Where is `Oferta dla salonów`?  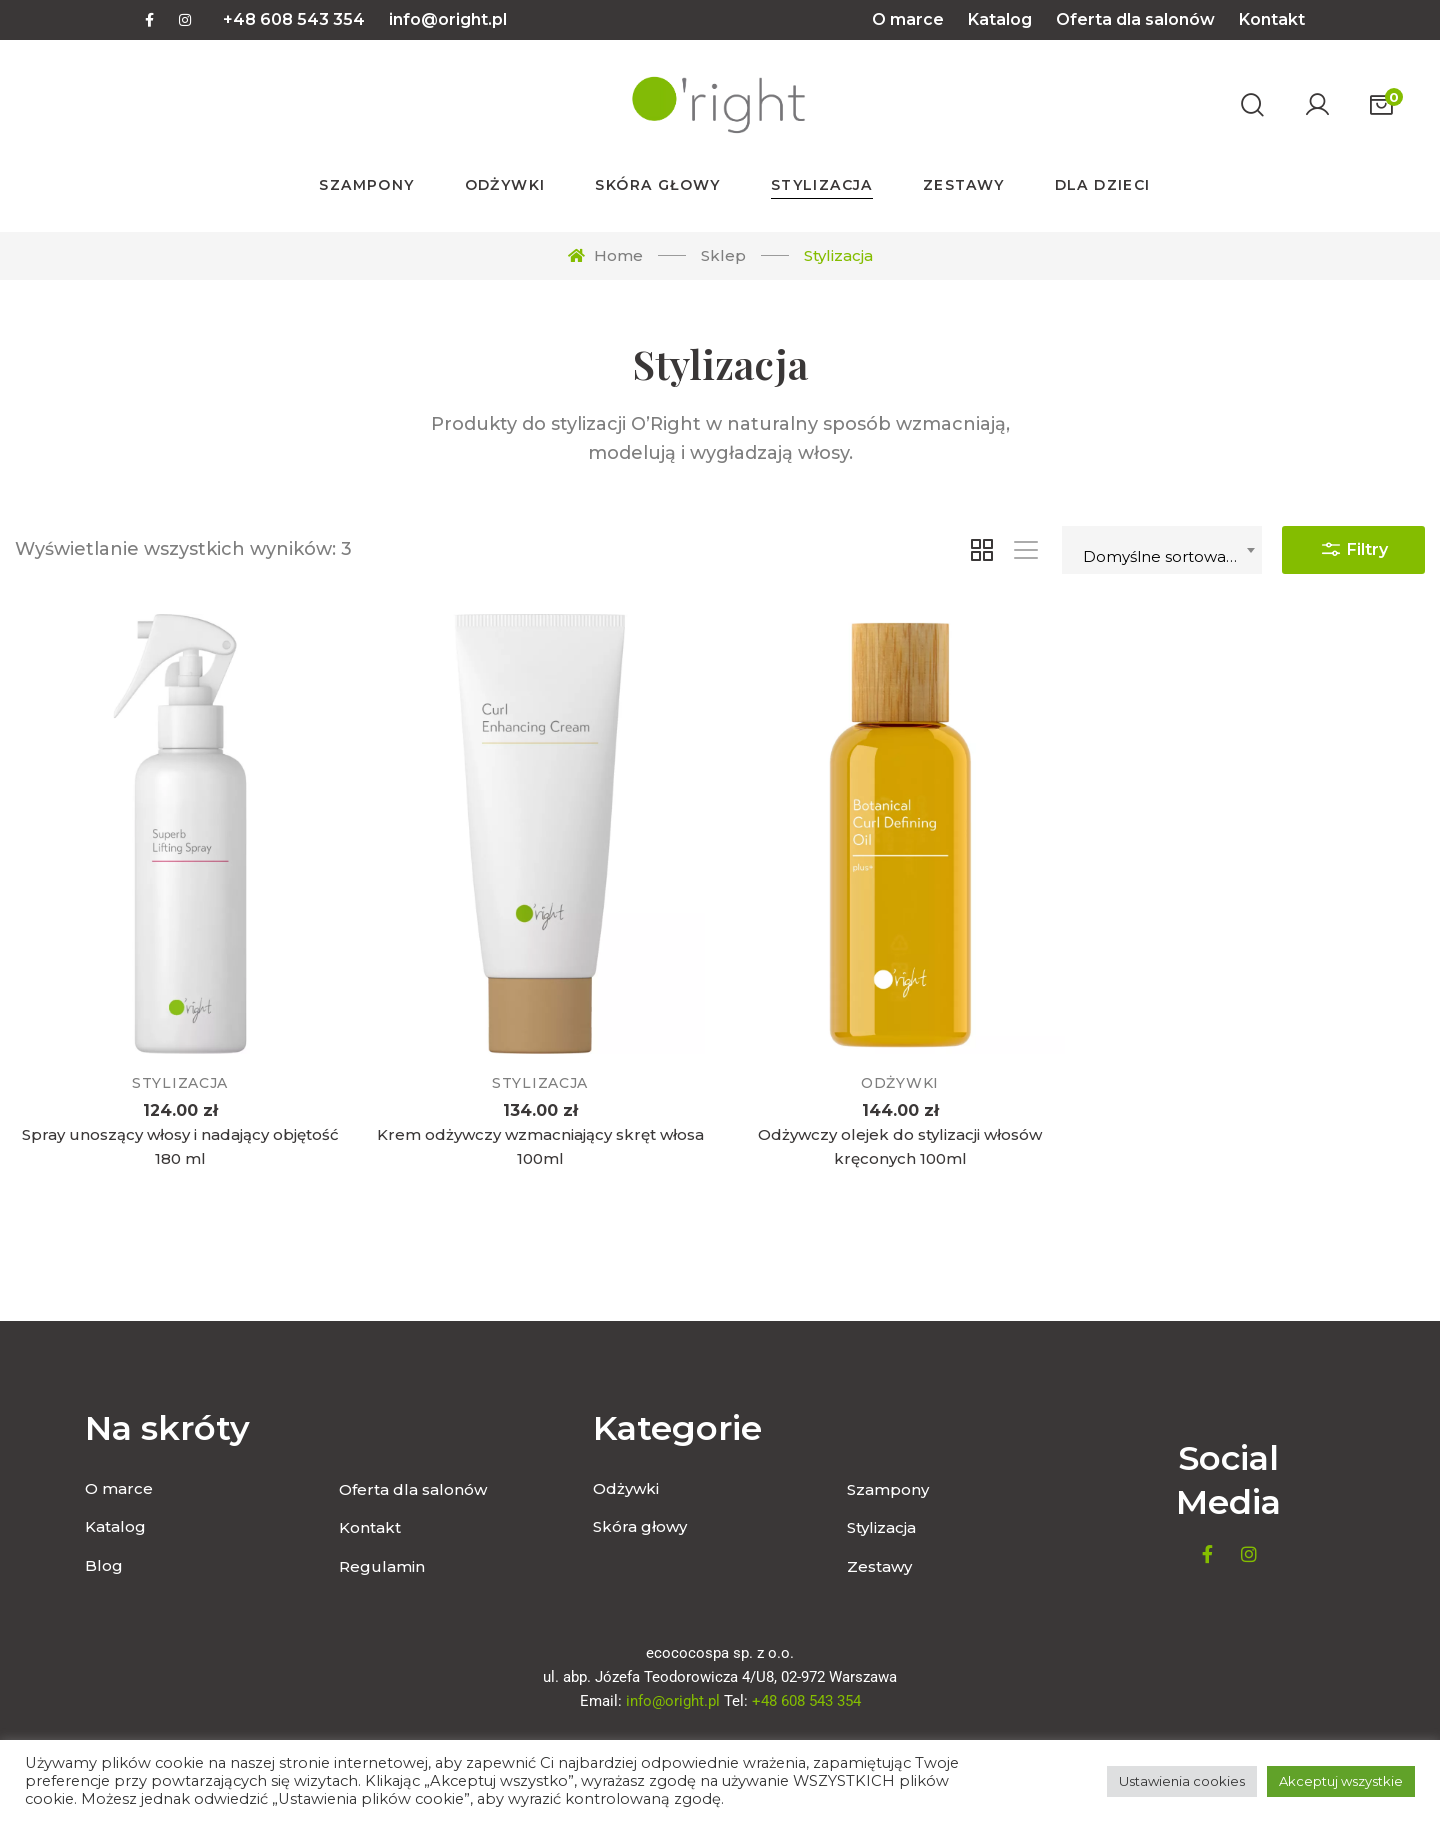
Oferta dla salonów is located at coordinates (1135, 19).